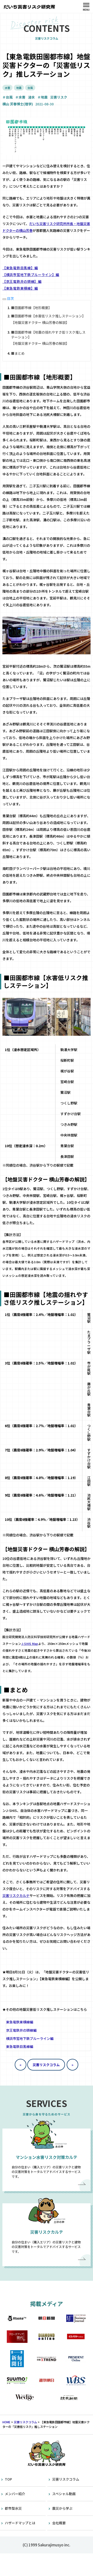 Image resolution: width=93 pixels, height=2576 pixels. I want to click on 会社概要, so click(59, 2522).